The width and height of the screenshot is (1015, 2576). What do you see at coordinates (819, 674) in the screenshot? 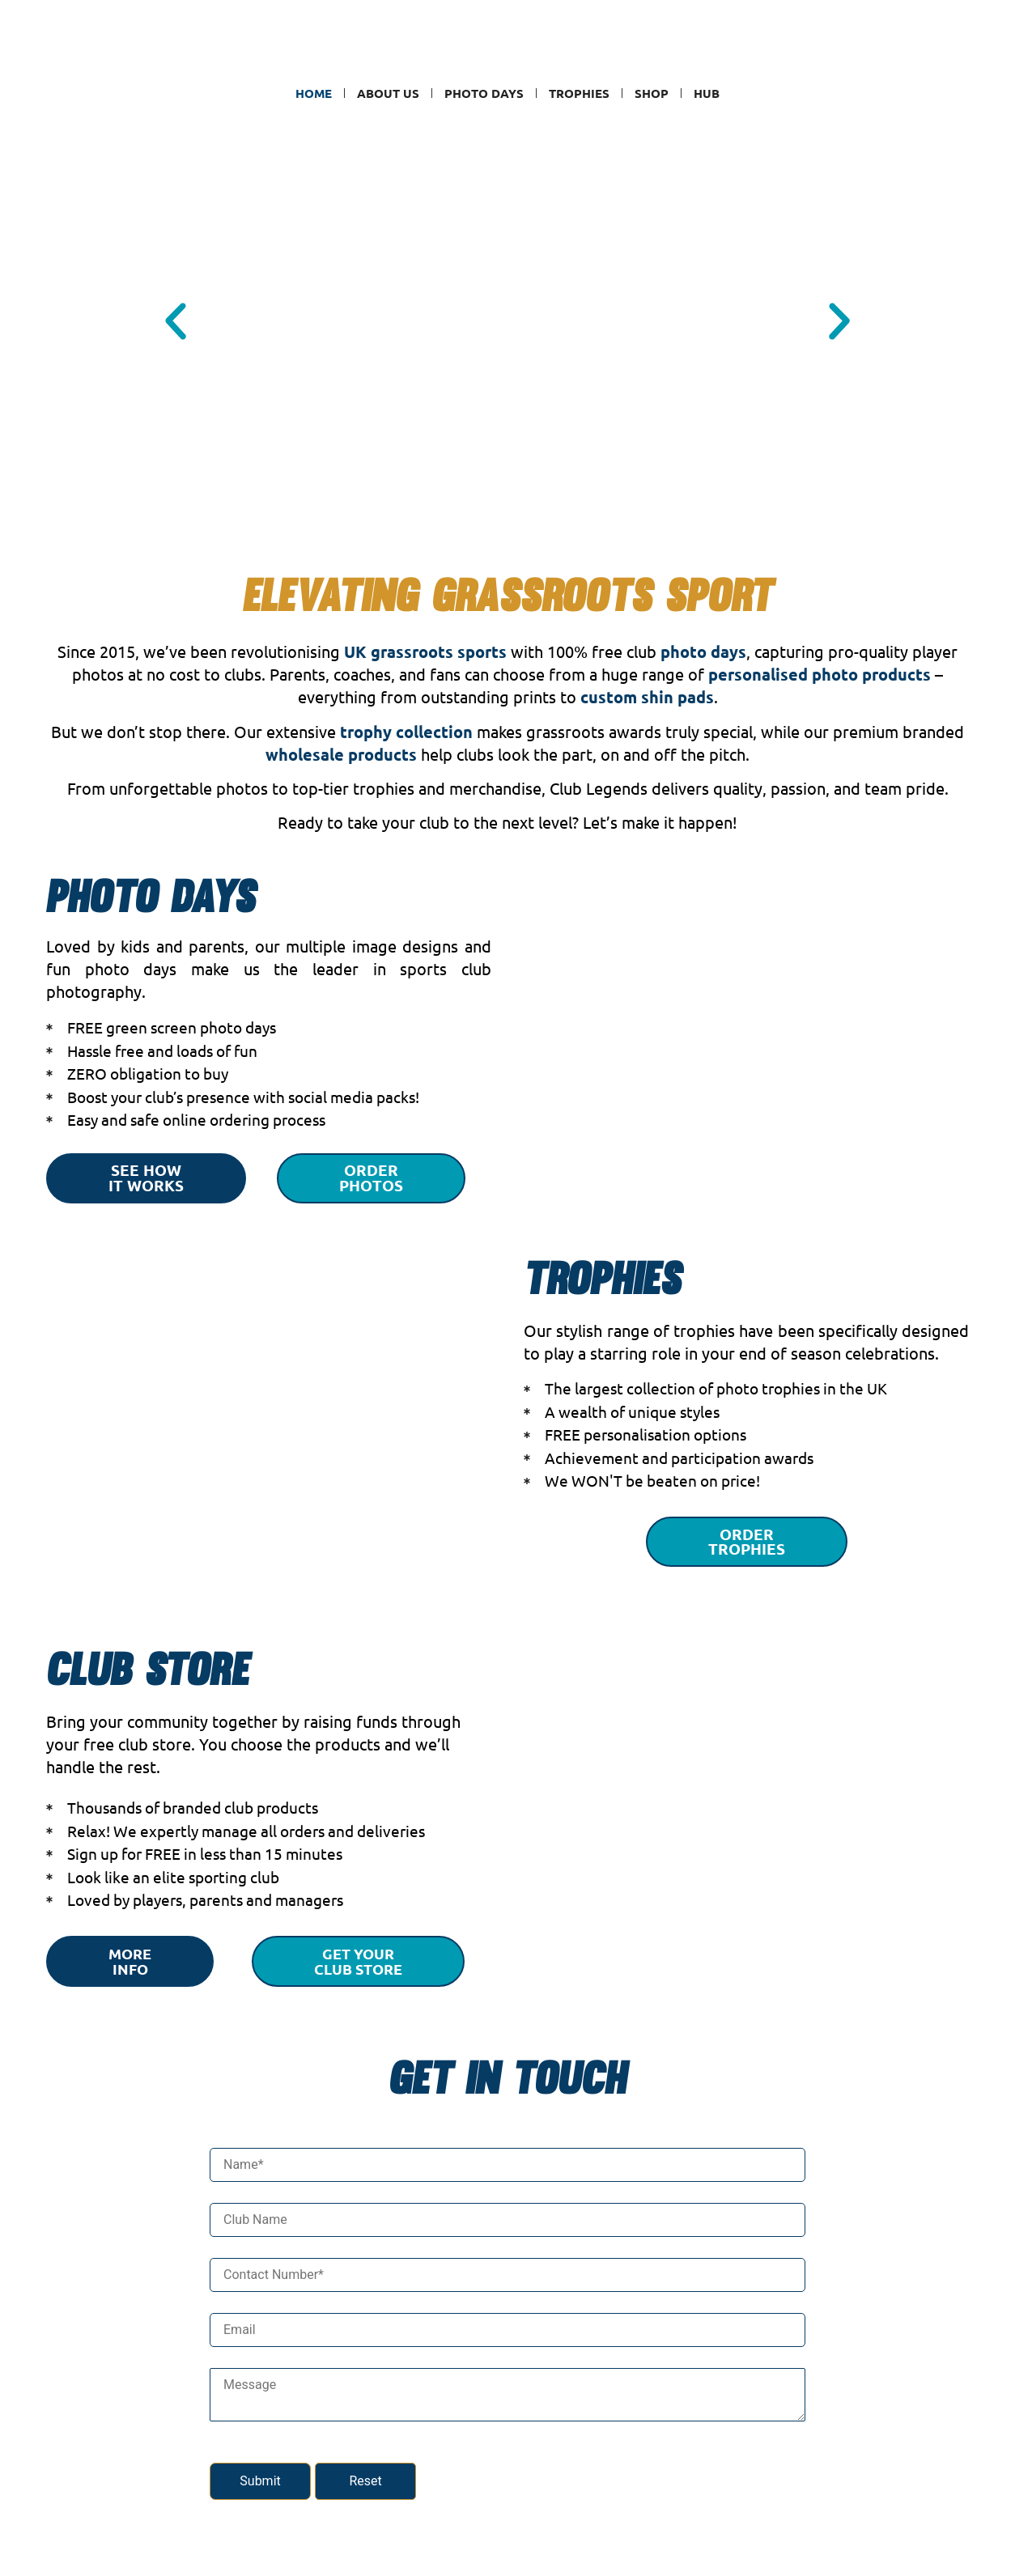
I see `personalised photo products` at bounding box center [819, 674].